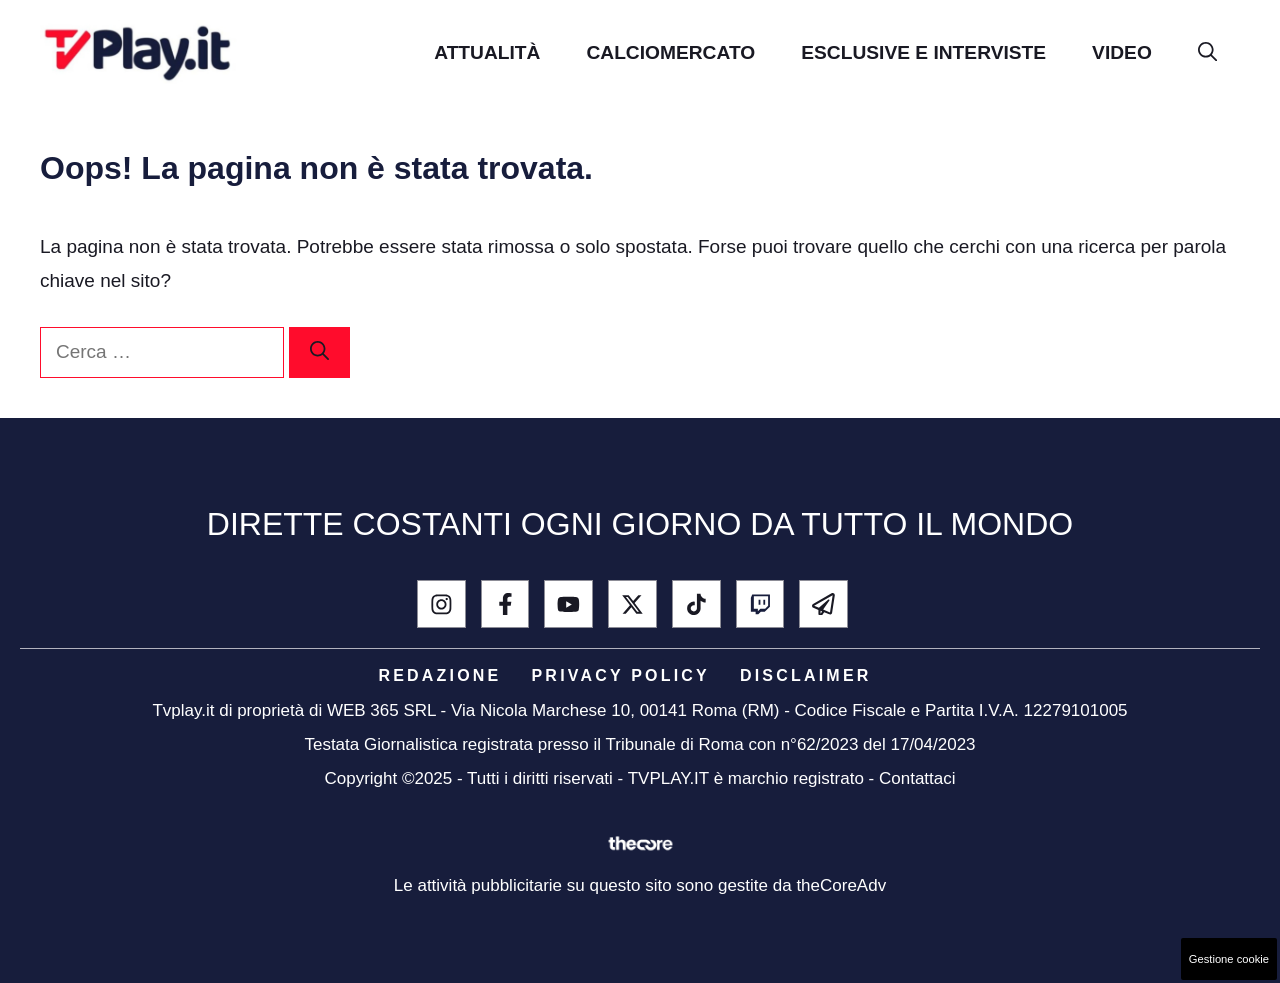  Describe the element at coordinates (760, 604) in the screenshot. I see `[Twitch]` at that location.